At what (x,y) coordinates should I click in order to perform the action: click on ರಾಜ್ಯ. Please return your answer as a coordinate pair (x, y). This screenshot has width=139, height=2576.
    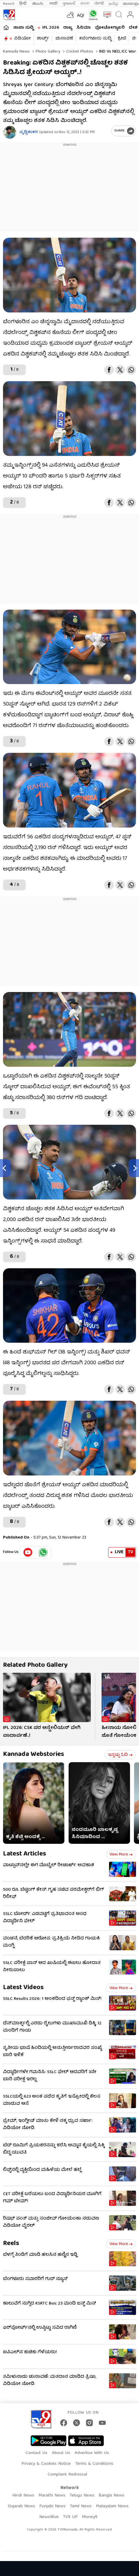
    Looking at the image, I should click on (67, 27).